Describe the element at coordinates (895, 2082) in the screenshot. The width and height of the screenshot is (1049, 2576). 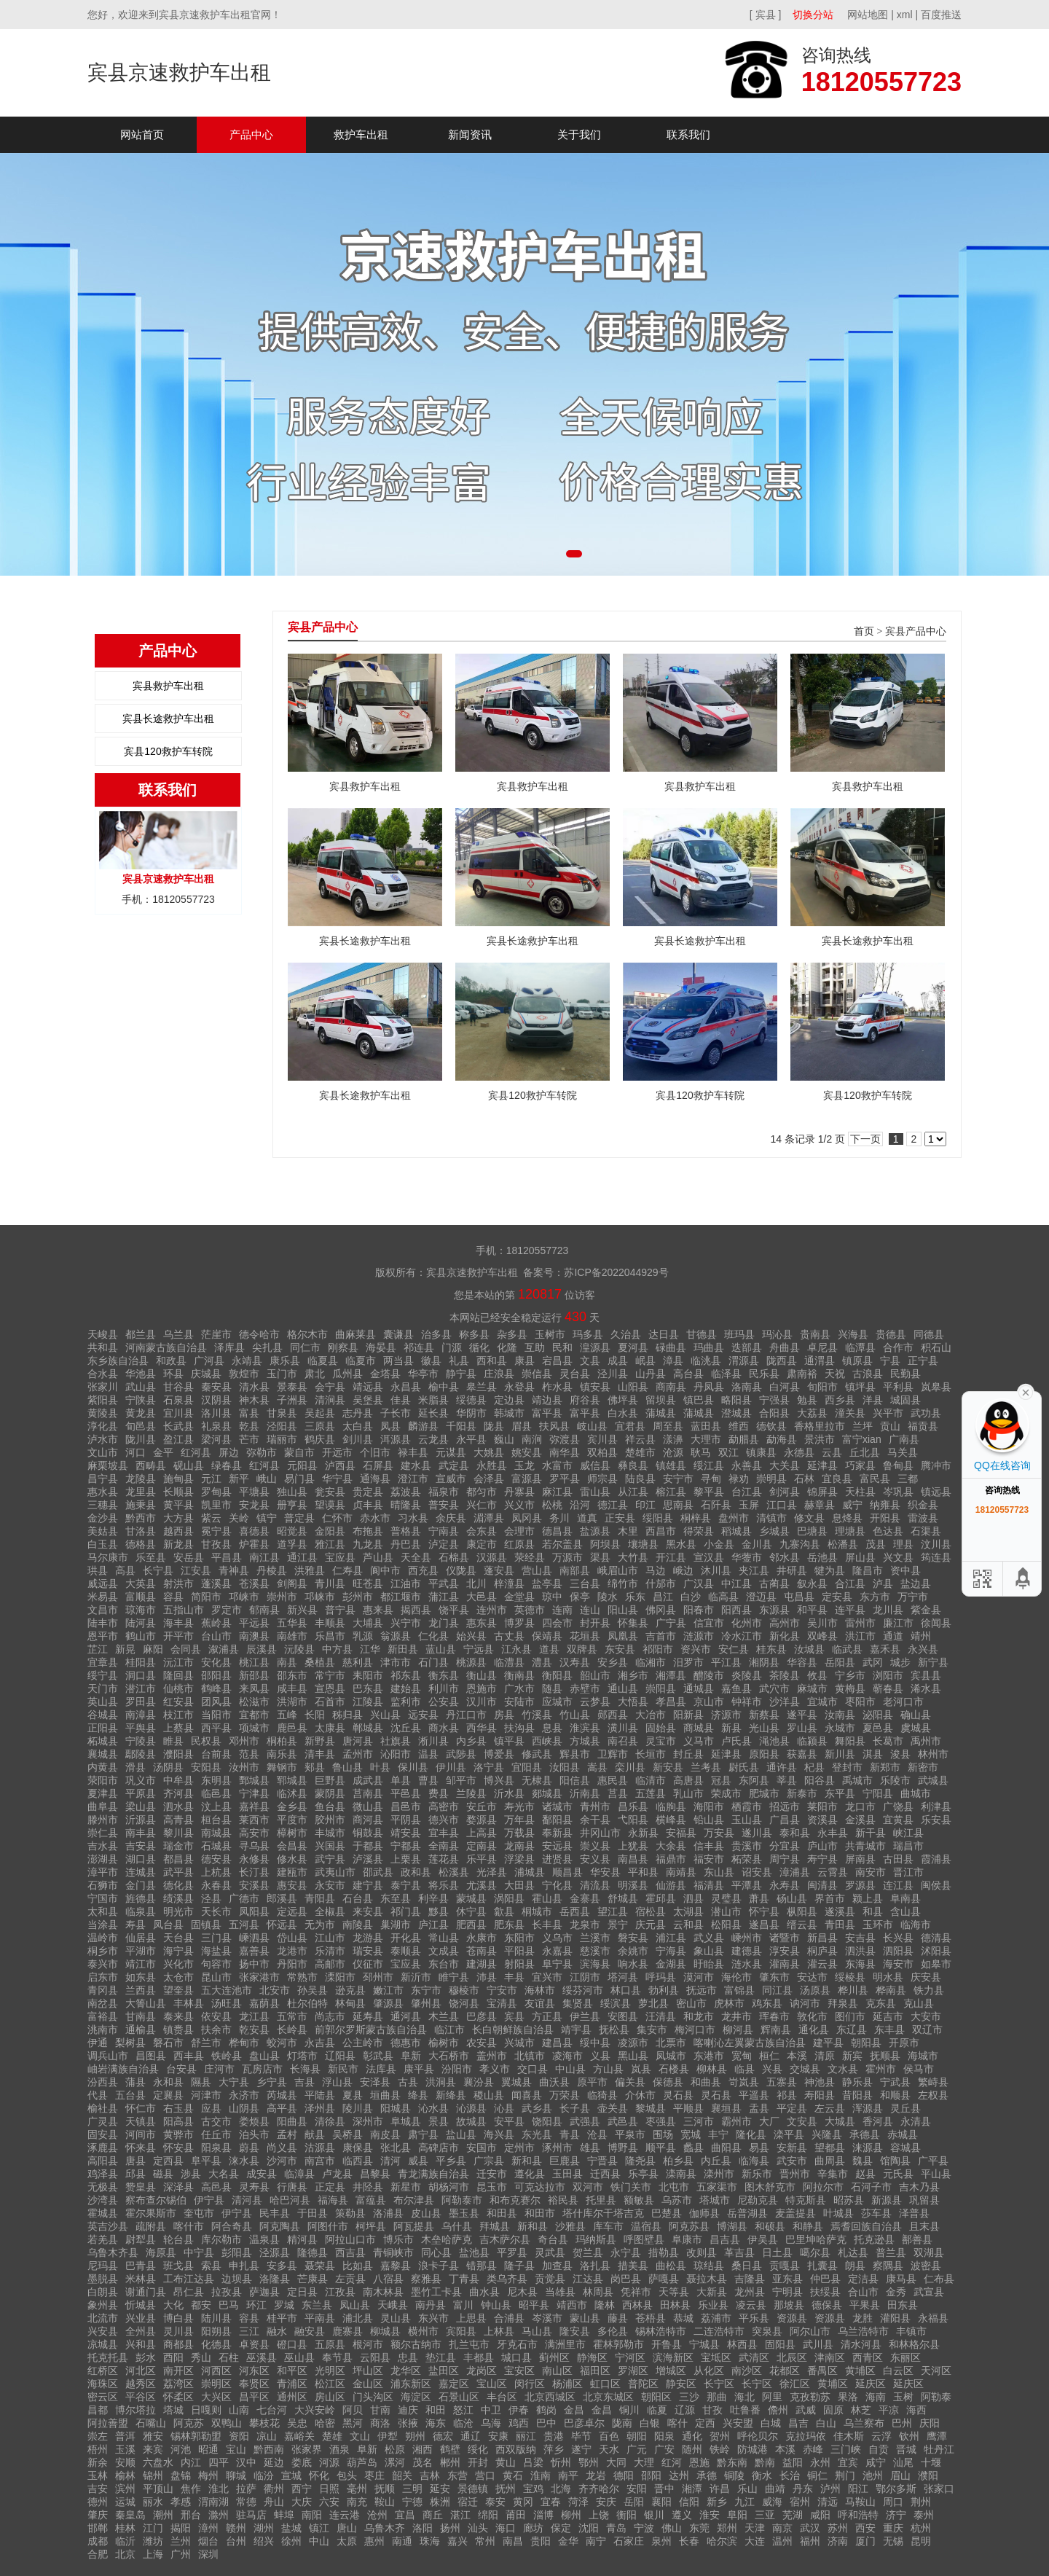
I see `宁武县` at that location.